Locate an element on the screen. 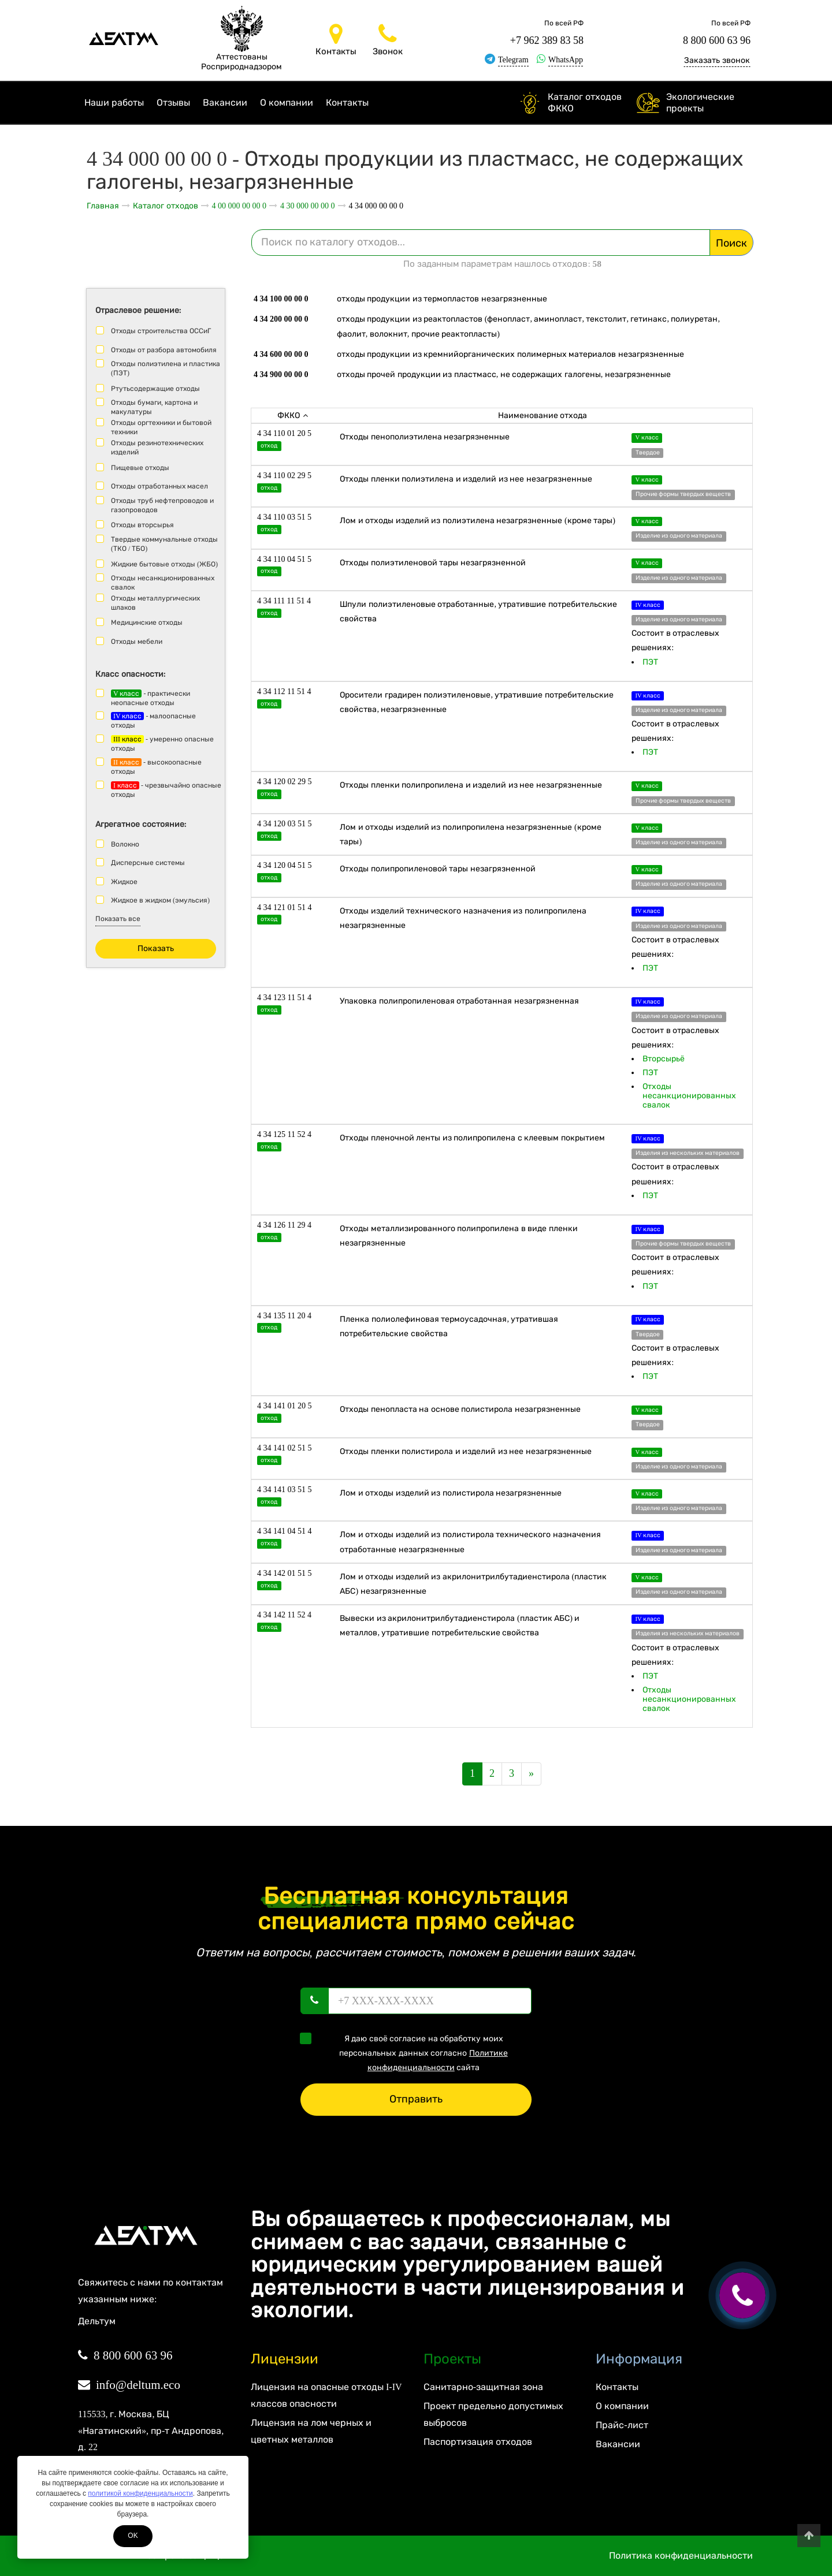 This screenshot has height=2576, width=832. Отходы металлизированного полипропилена в виде пленки незагрязненные is located at coordinates (459, 1235).